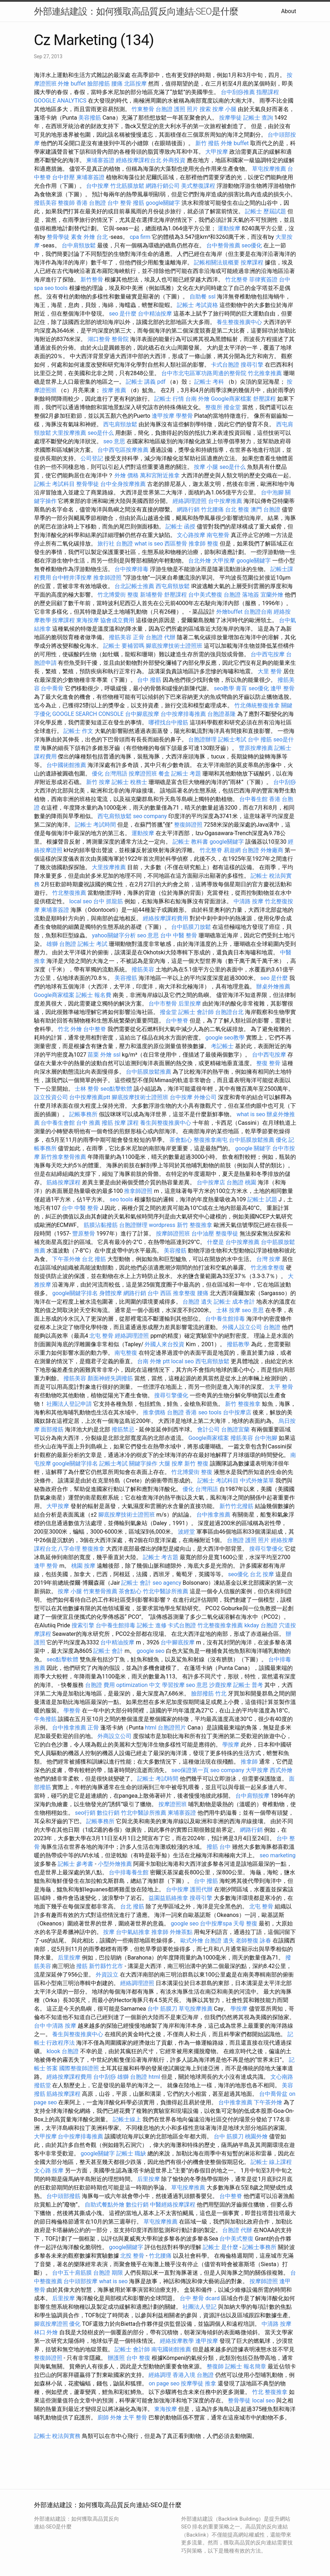  Describe the element at coordinates (271, 1327) in the screenshot. I see `台胞證` at that location.